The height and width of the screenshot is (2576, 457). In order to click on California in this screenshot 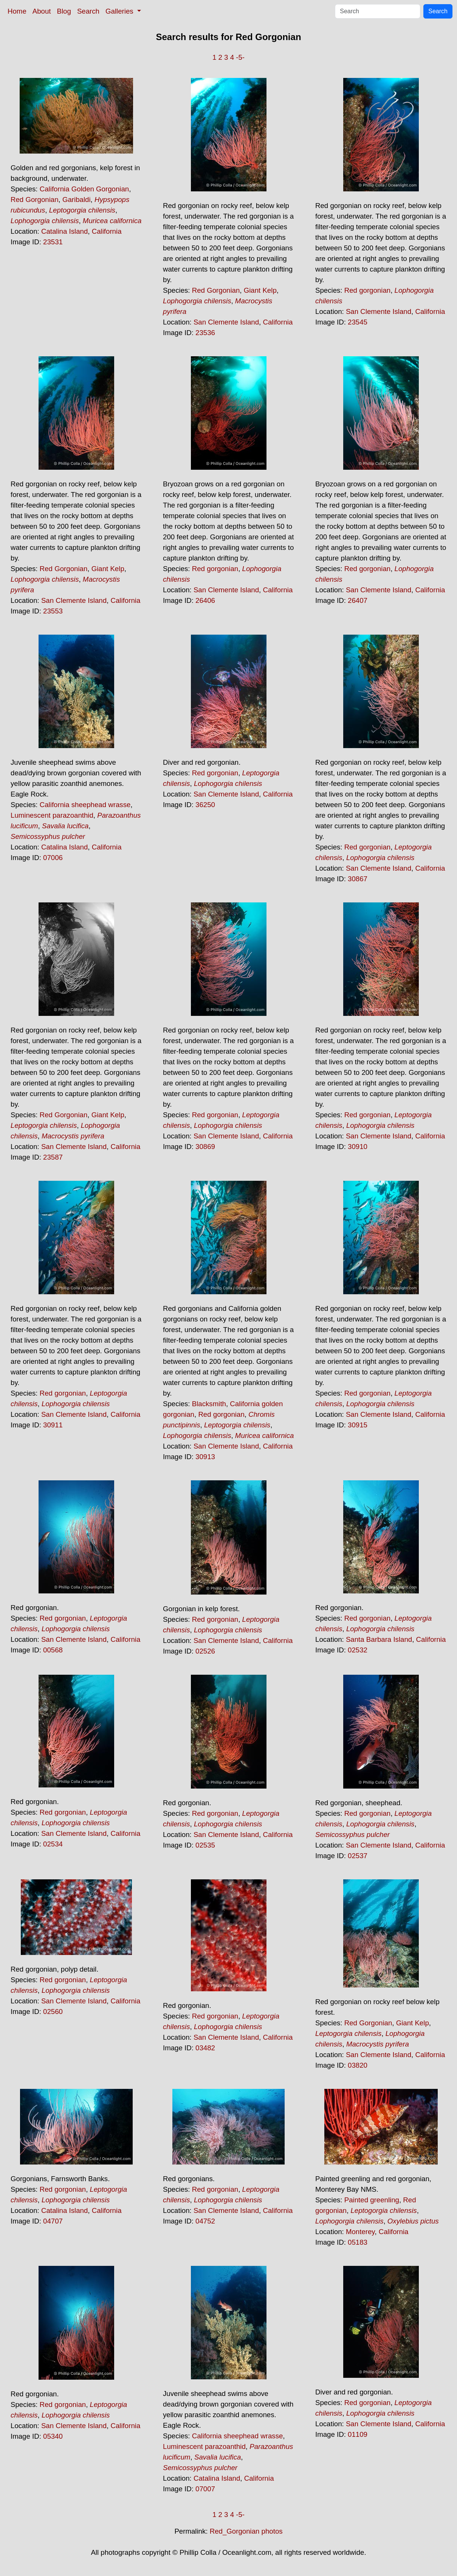, I will do `click(107, 231)`.